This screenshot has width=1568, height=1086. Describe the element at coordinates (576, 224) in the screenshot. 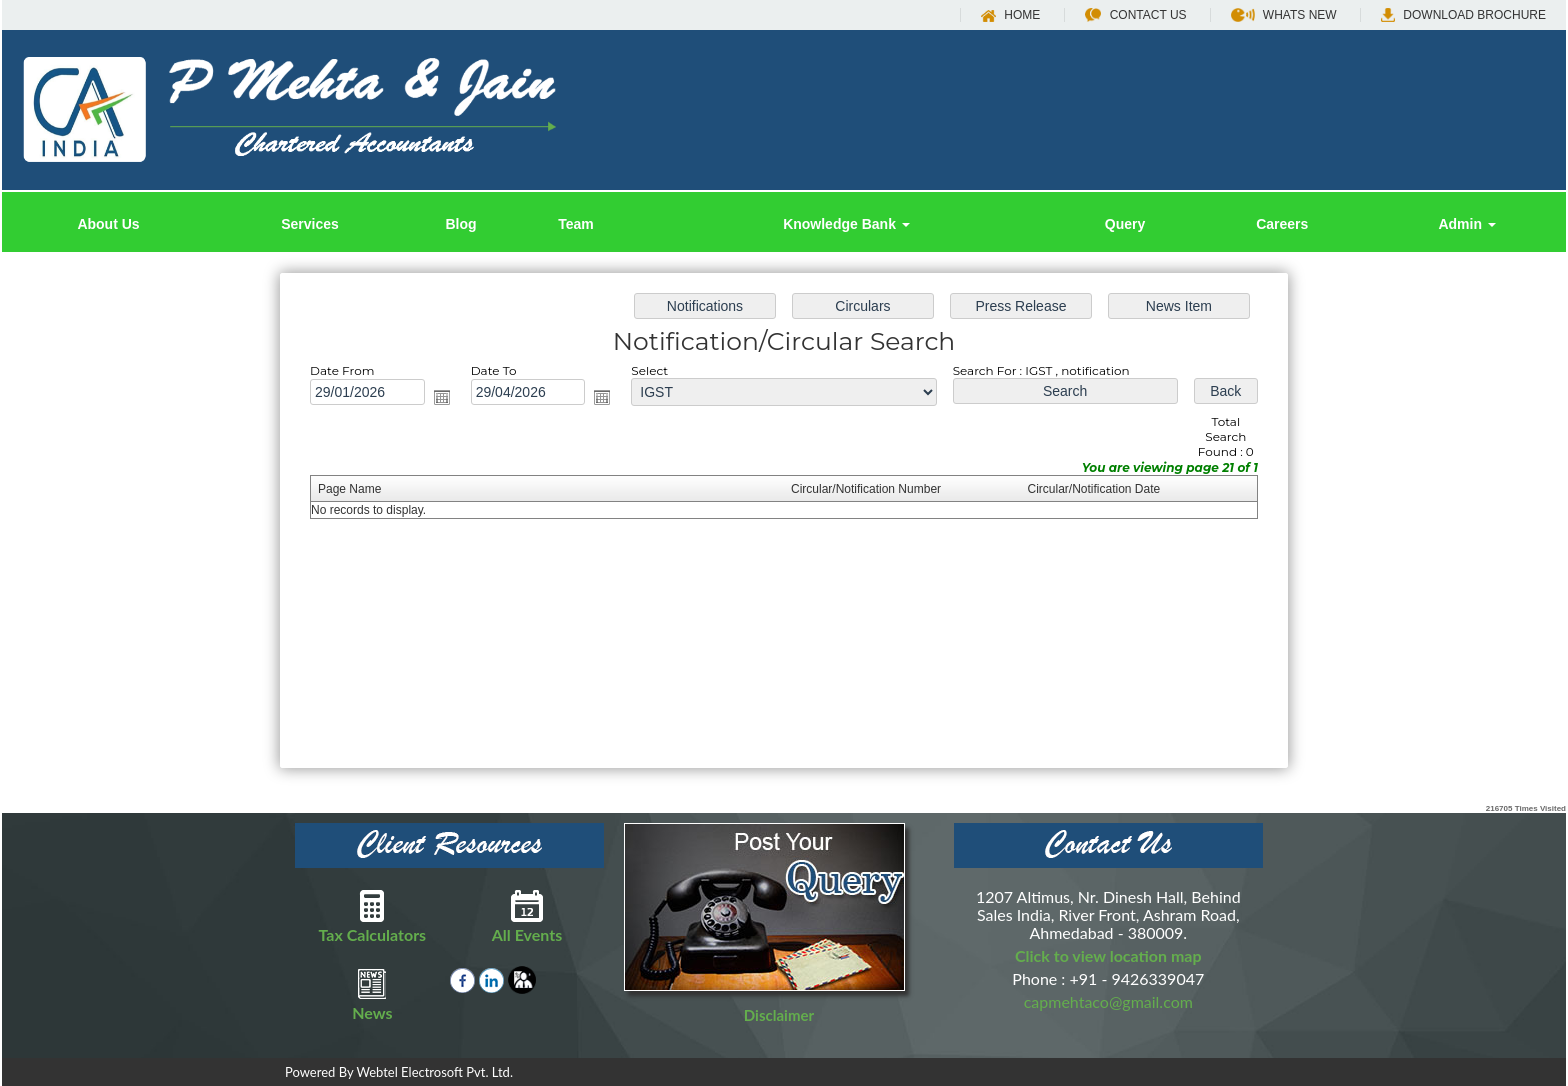

I see `Team` at that location.